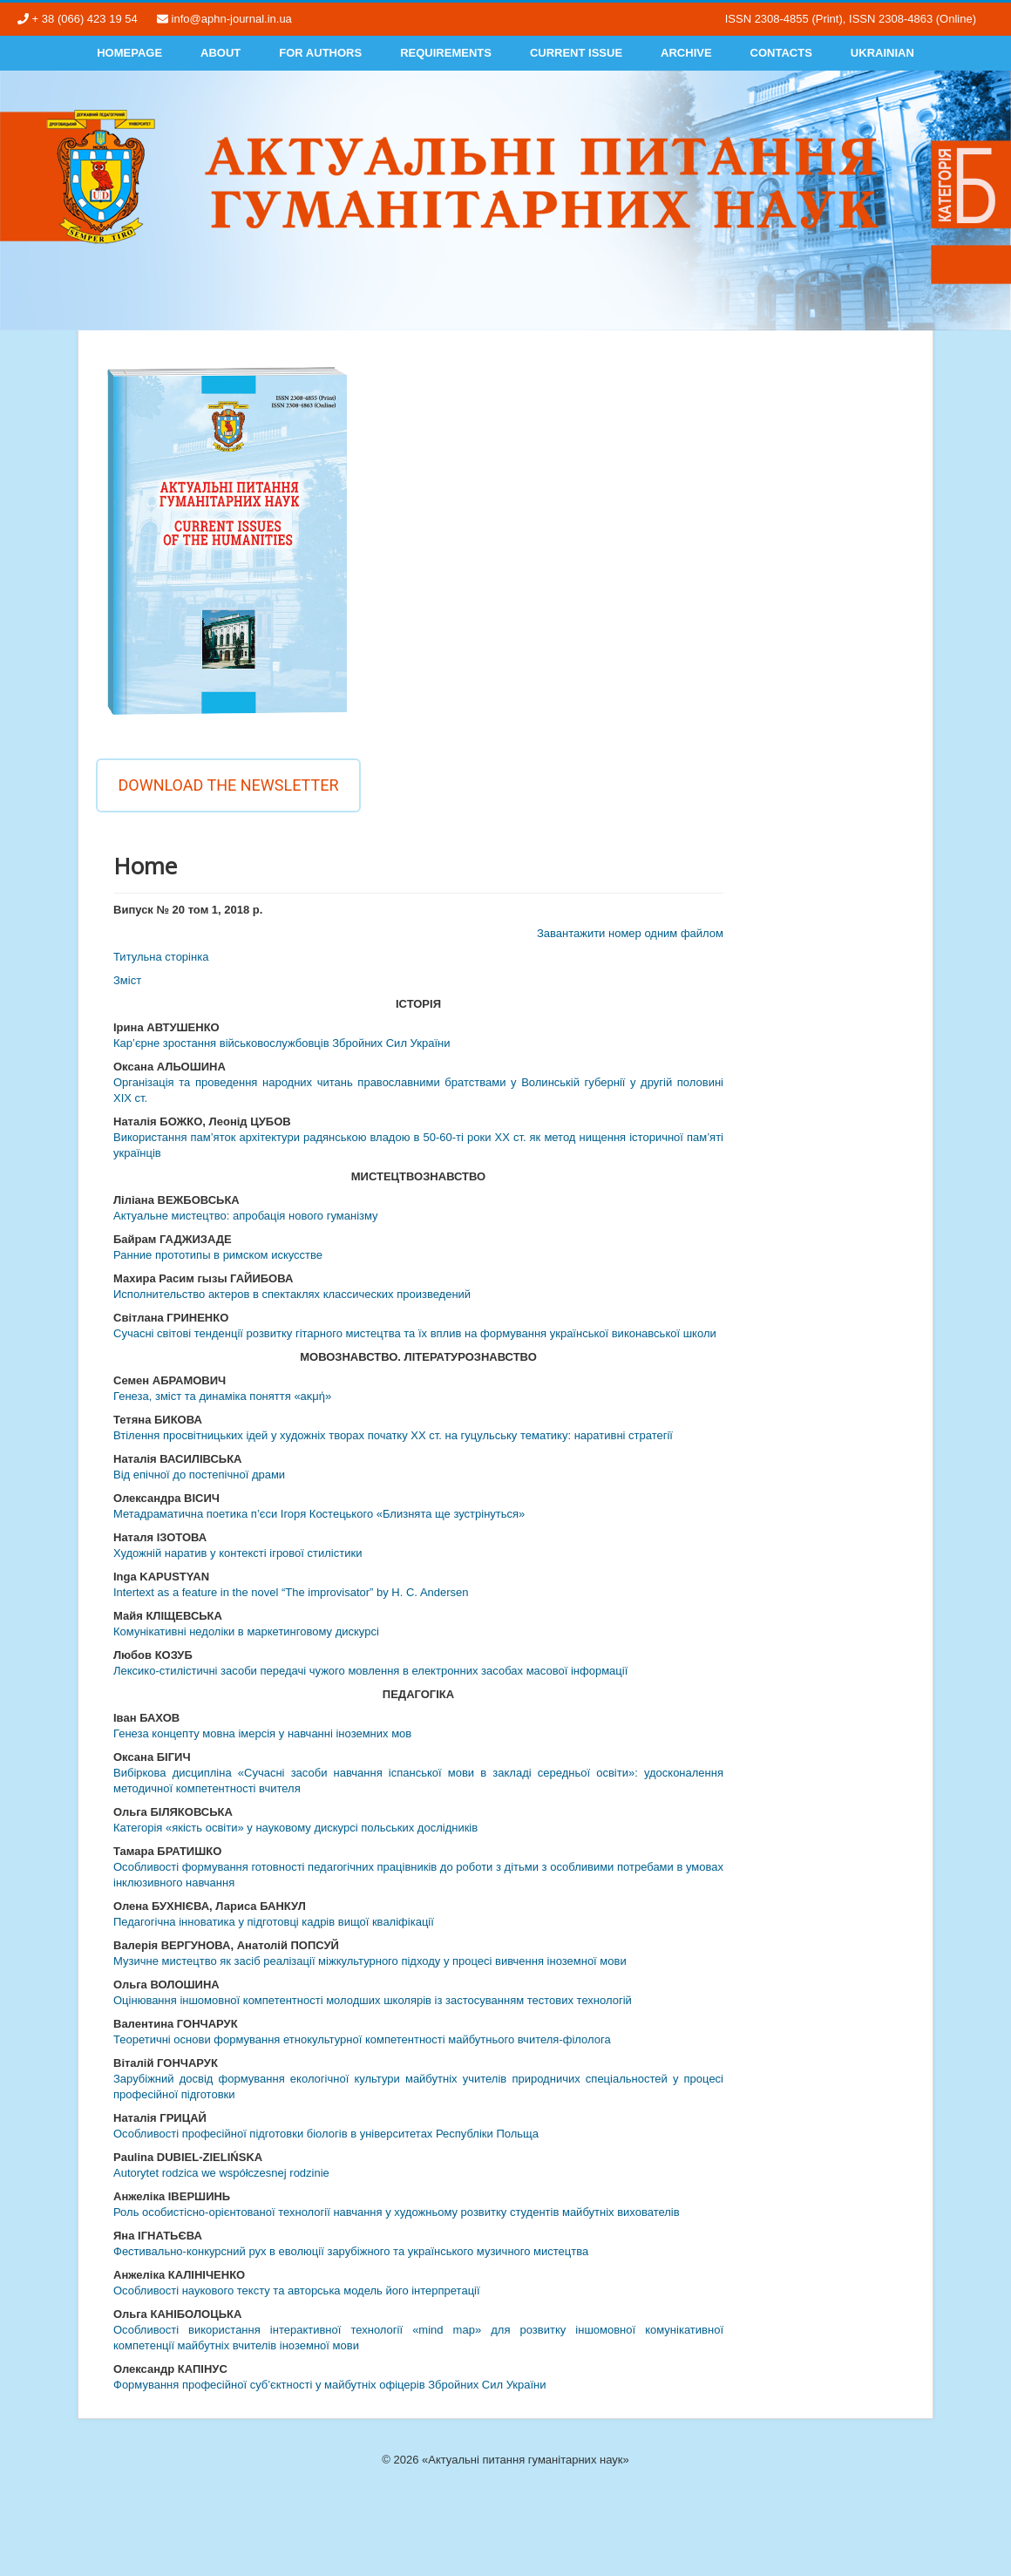 The height and width of the screenshot is (2576, 1011). I want to click on Втілення просвітницьких ідей у художніх творах початку ХХ ст. на гуцульську тематику: наративні стратегії, so click(393, 1435).